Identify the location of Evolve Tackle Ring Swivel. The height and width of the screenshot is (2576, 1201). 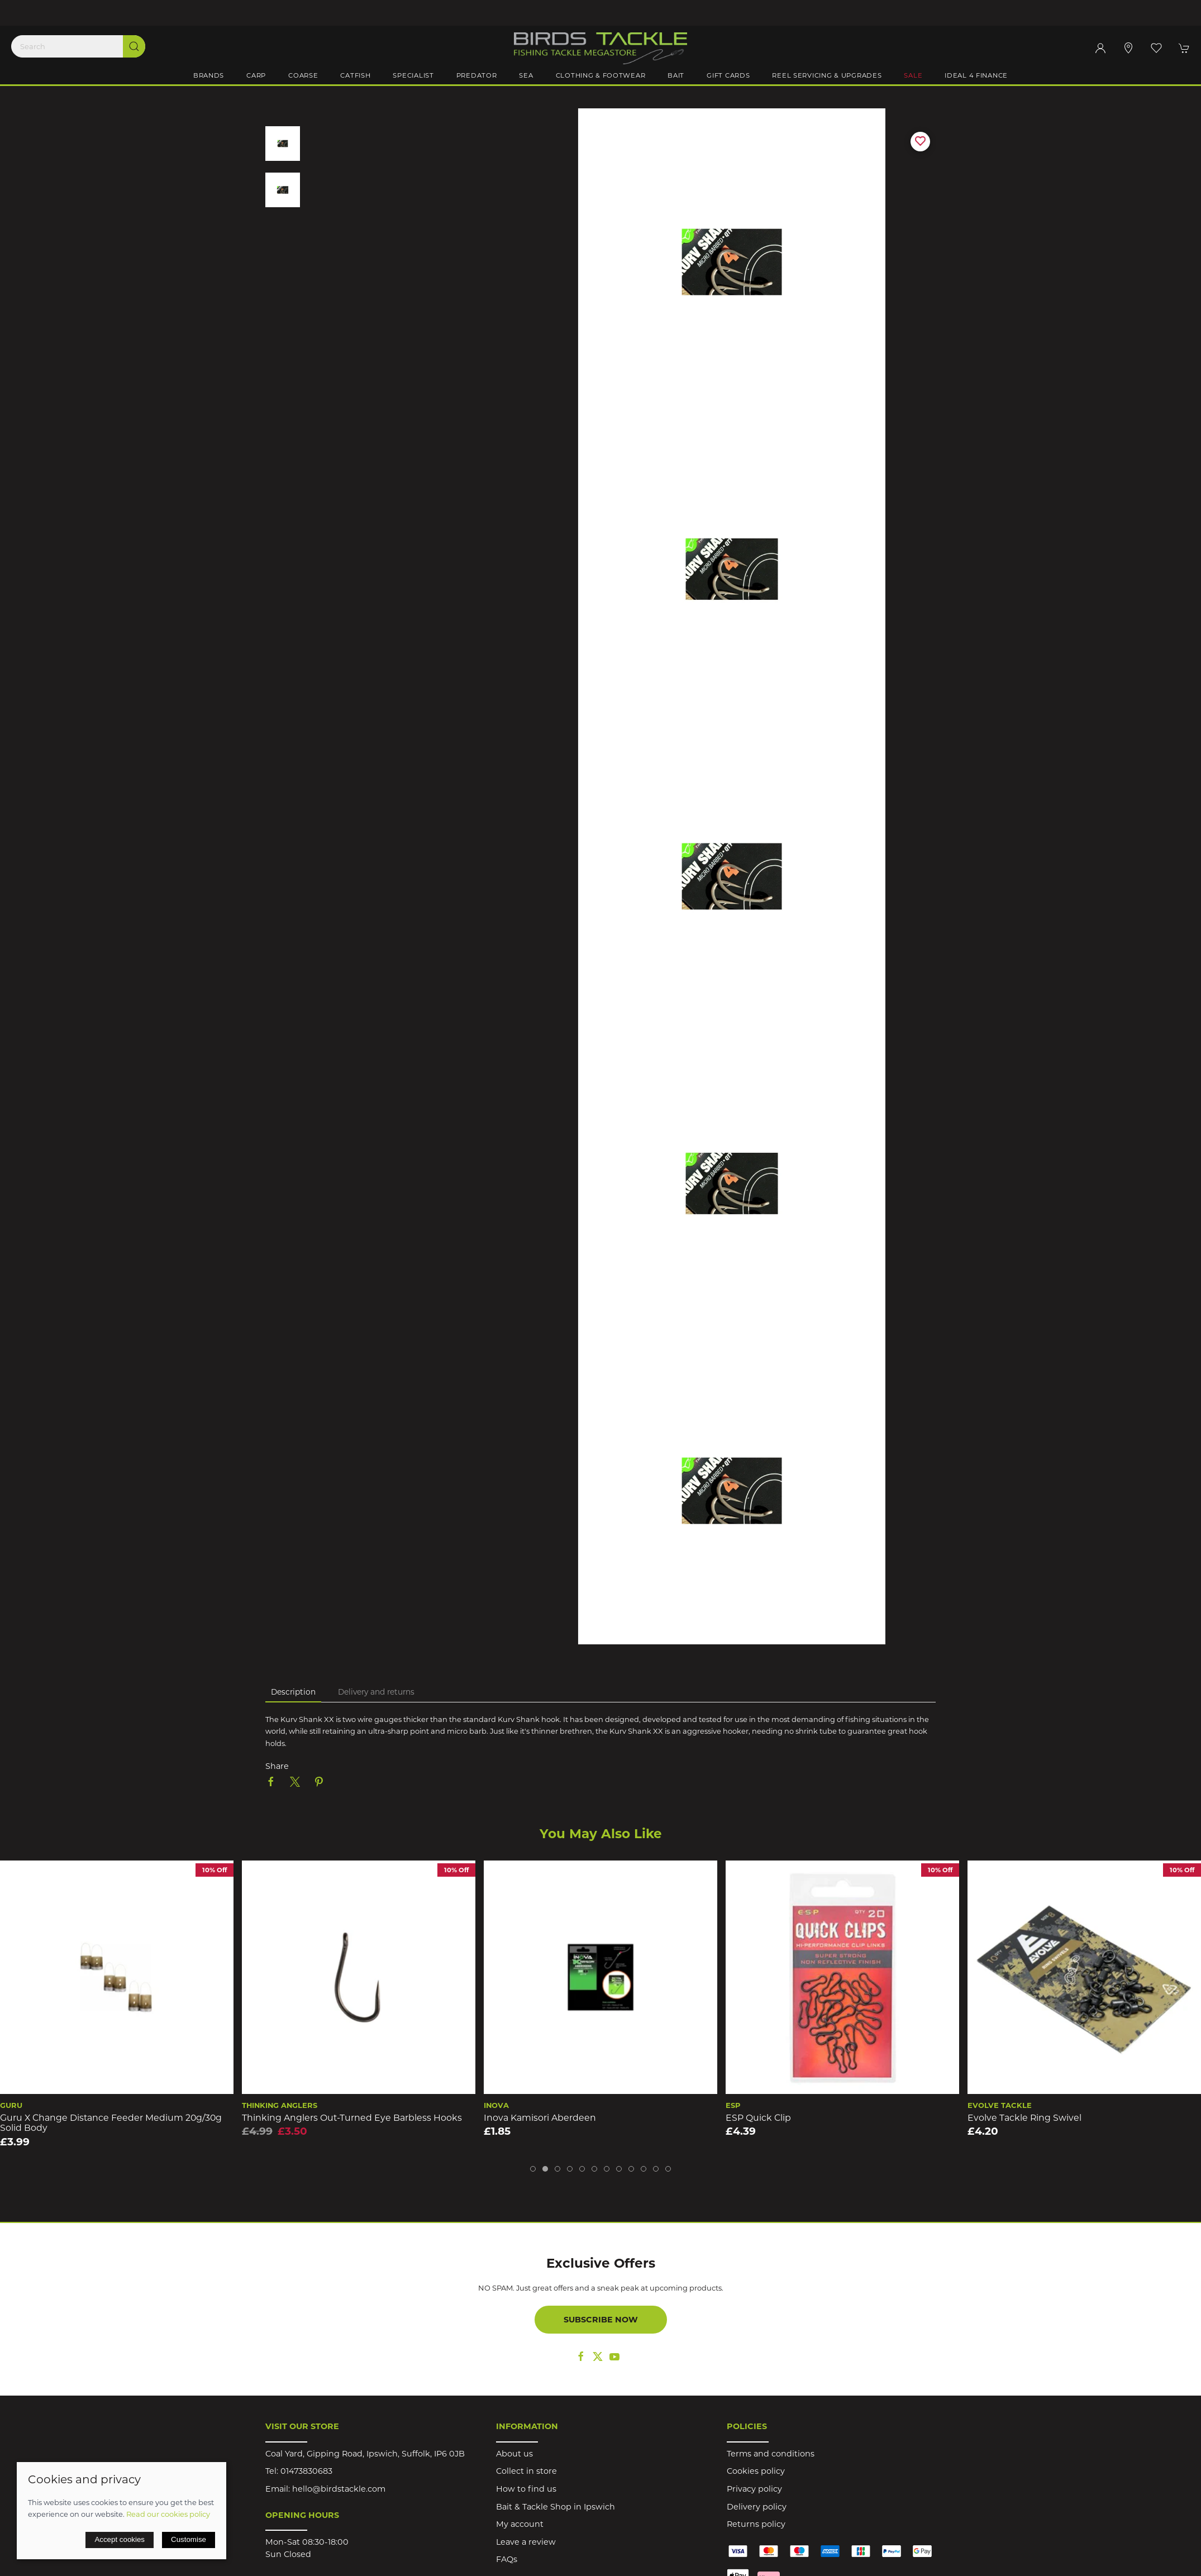
(1024, 2117).